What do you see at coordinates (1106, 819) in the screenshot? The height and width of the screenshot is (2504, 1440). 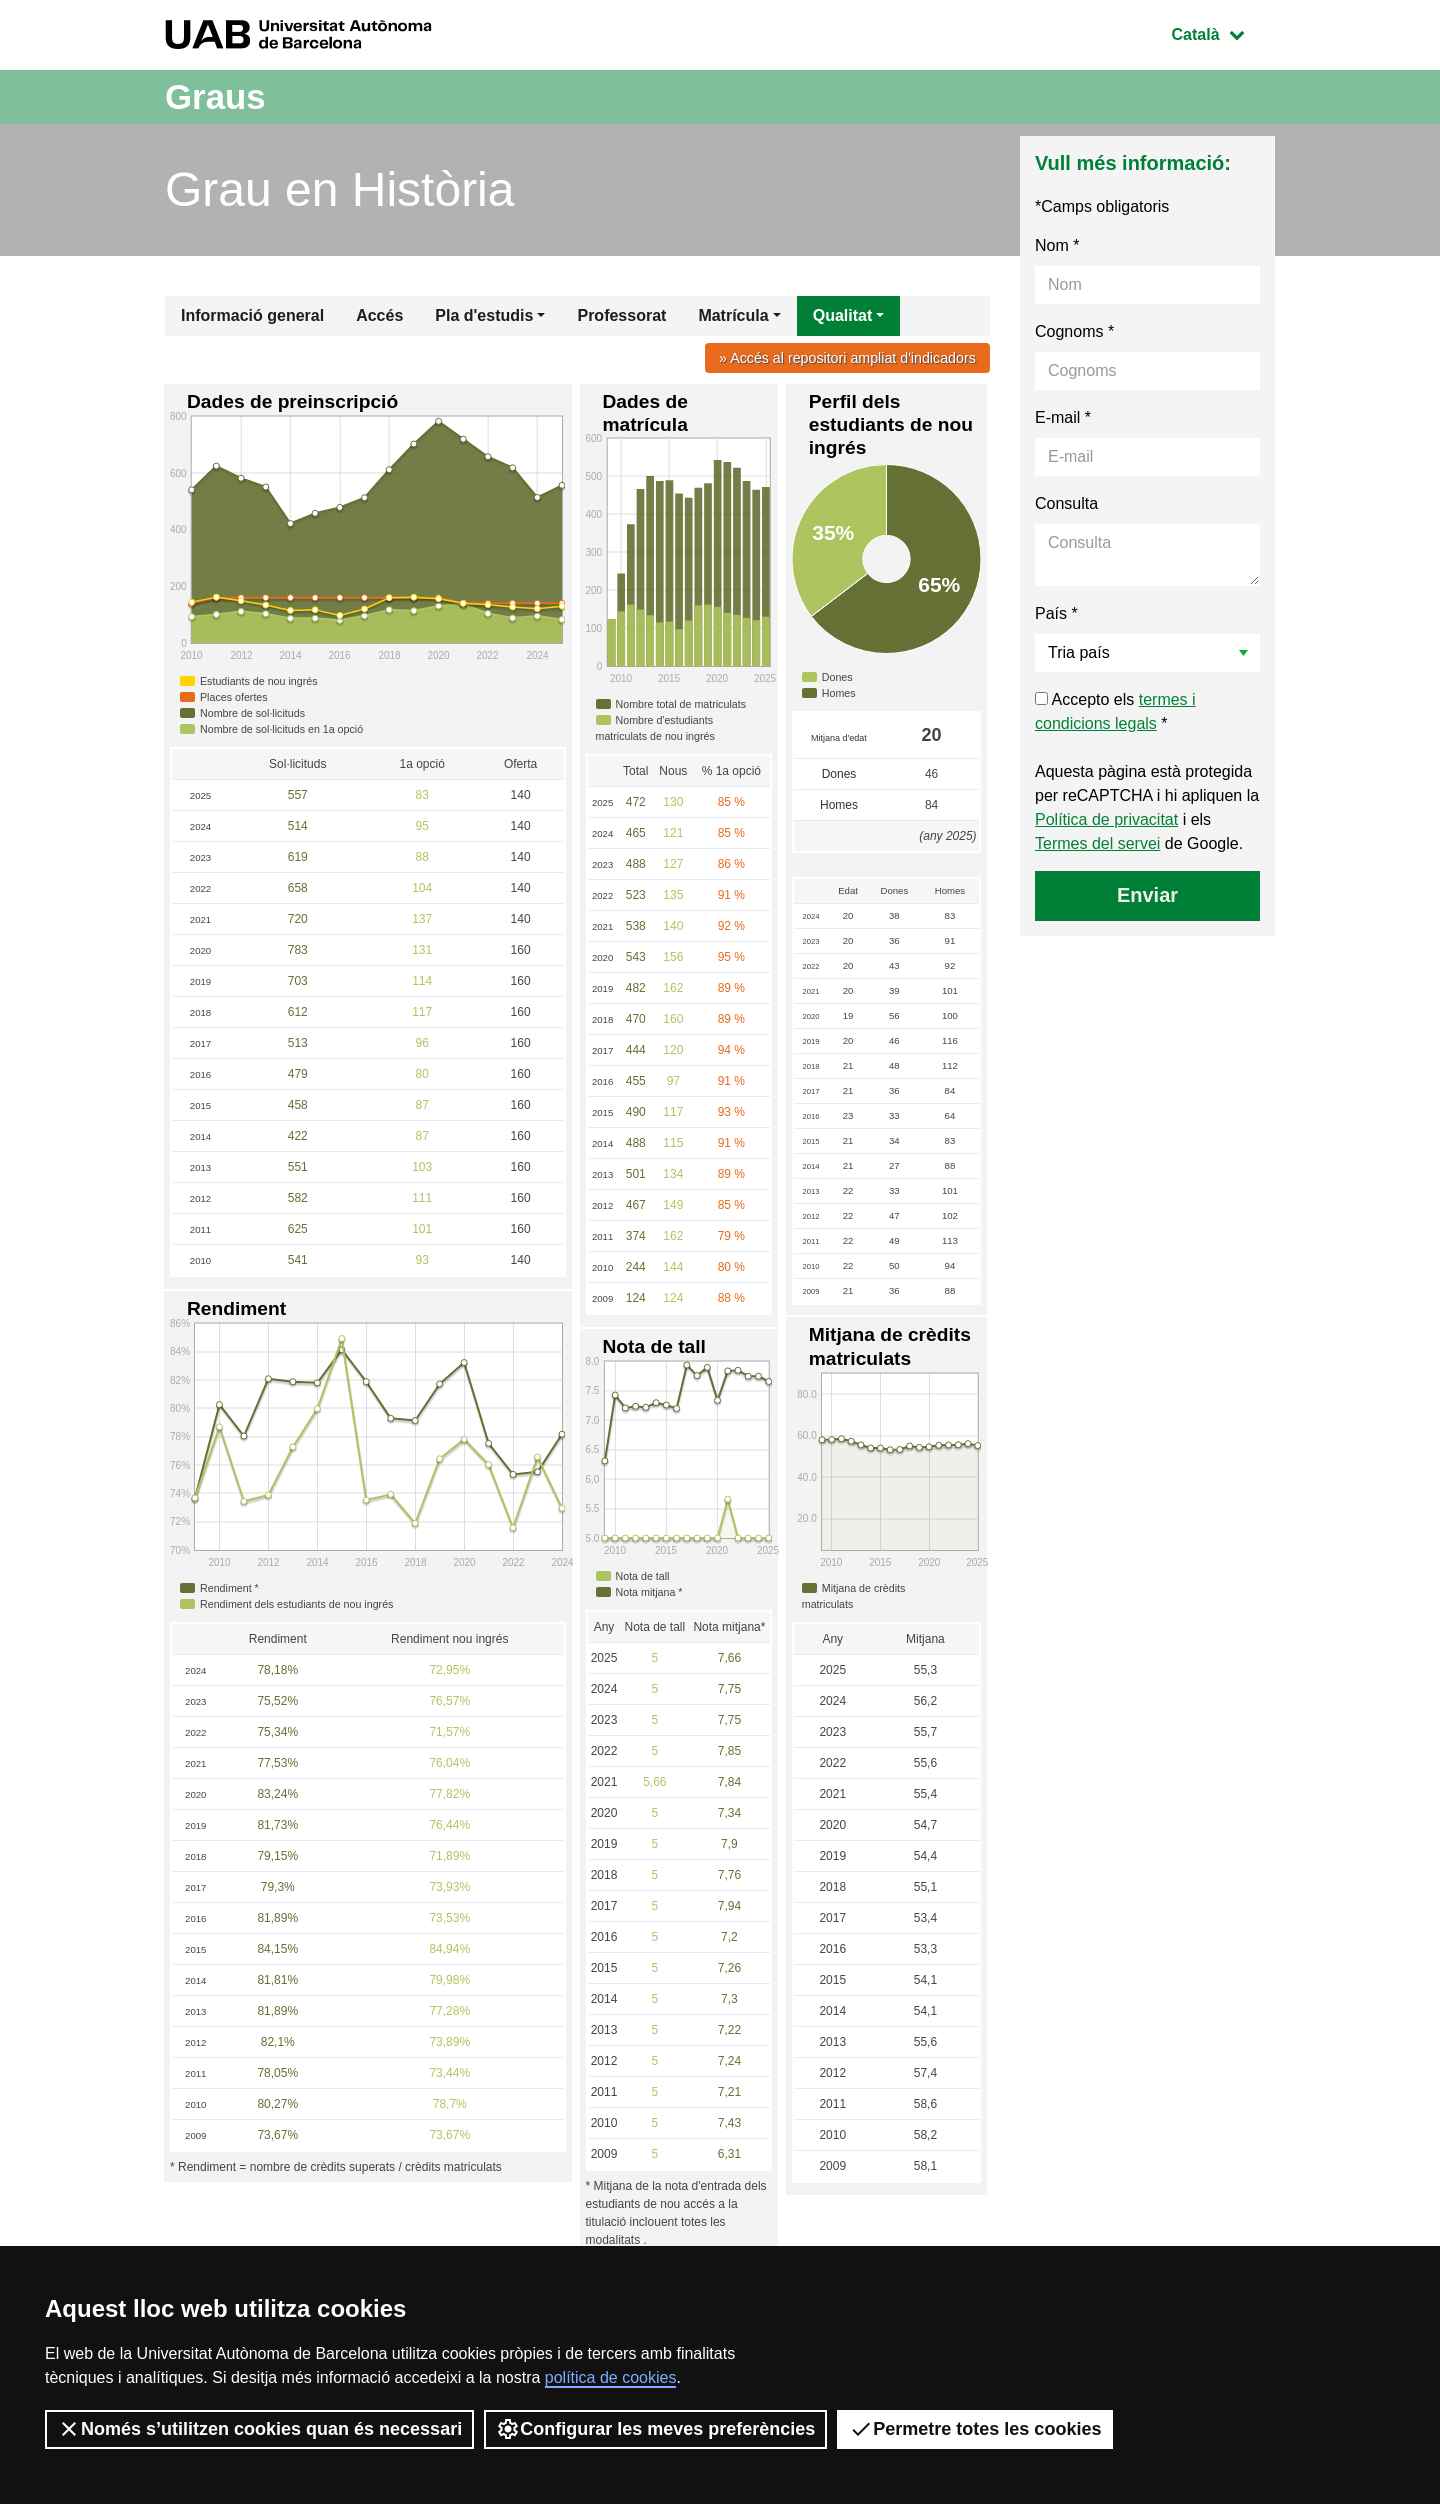 I see `Política de privacitat` at bounding box center [1106, 819].